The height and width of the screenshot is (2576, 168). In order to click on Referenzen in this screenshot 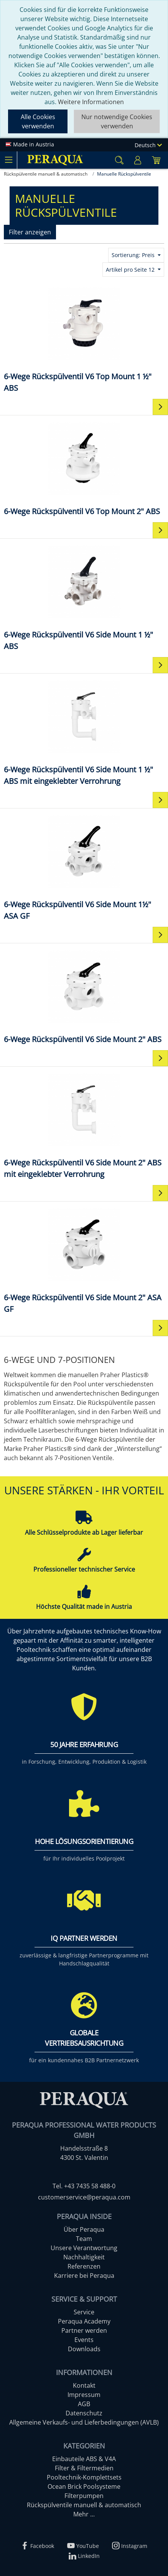, I will do `click(84, 2266)`.